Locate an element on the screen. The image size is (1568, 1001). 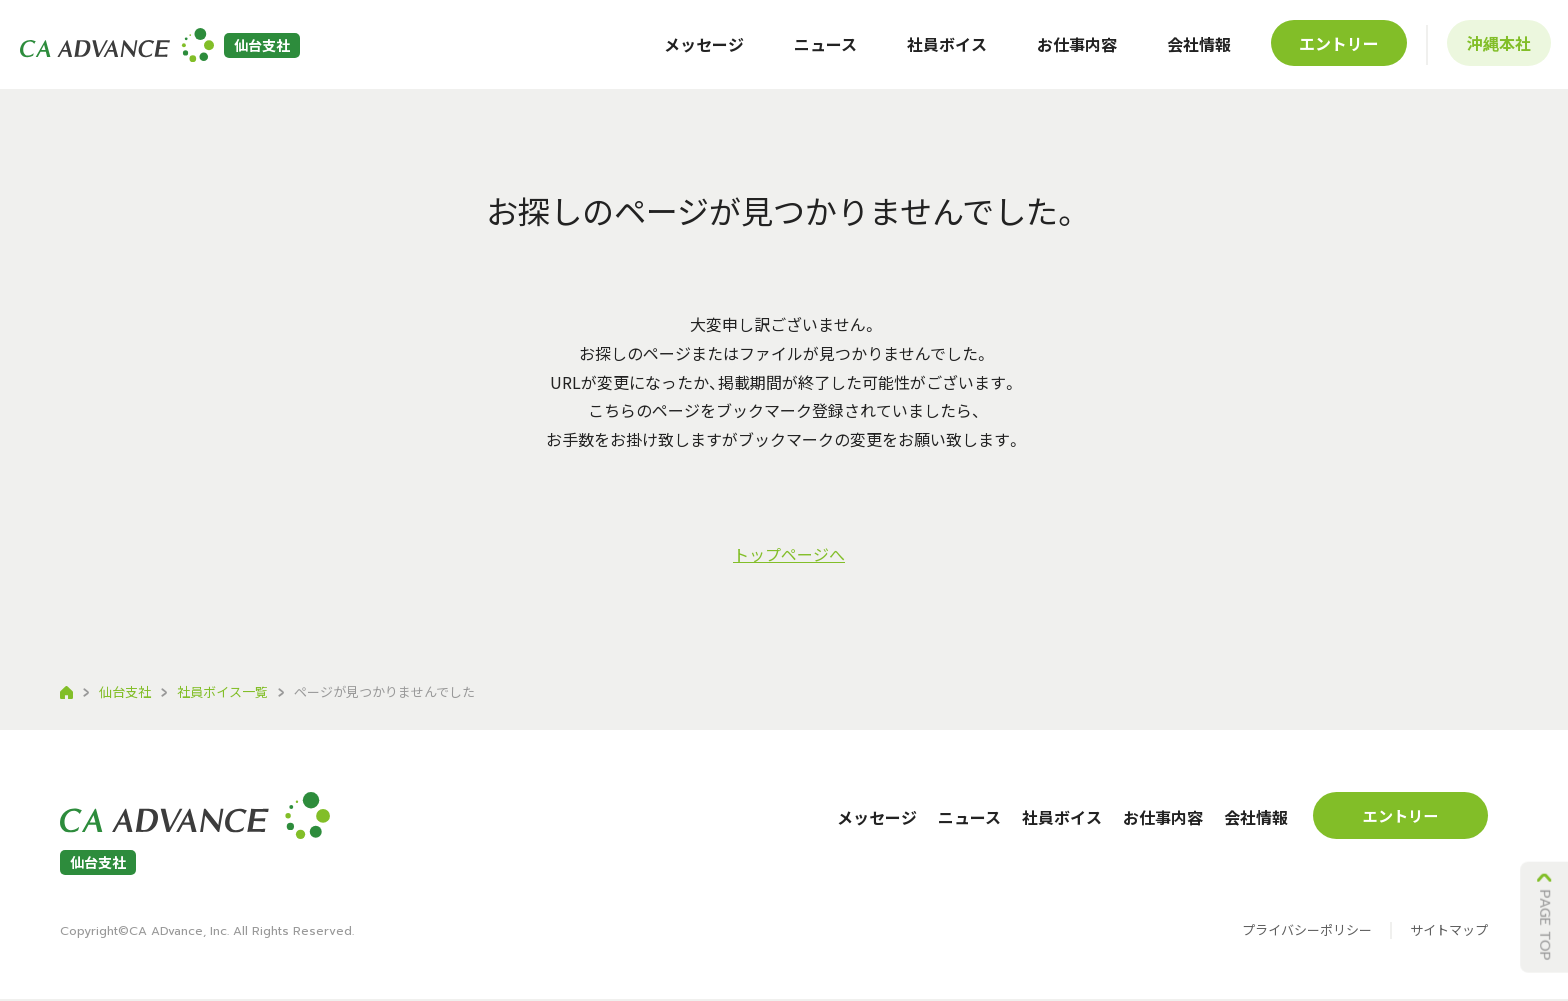
お仕事内容 is located at coordinates (1074, 50).